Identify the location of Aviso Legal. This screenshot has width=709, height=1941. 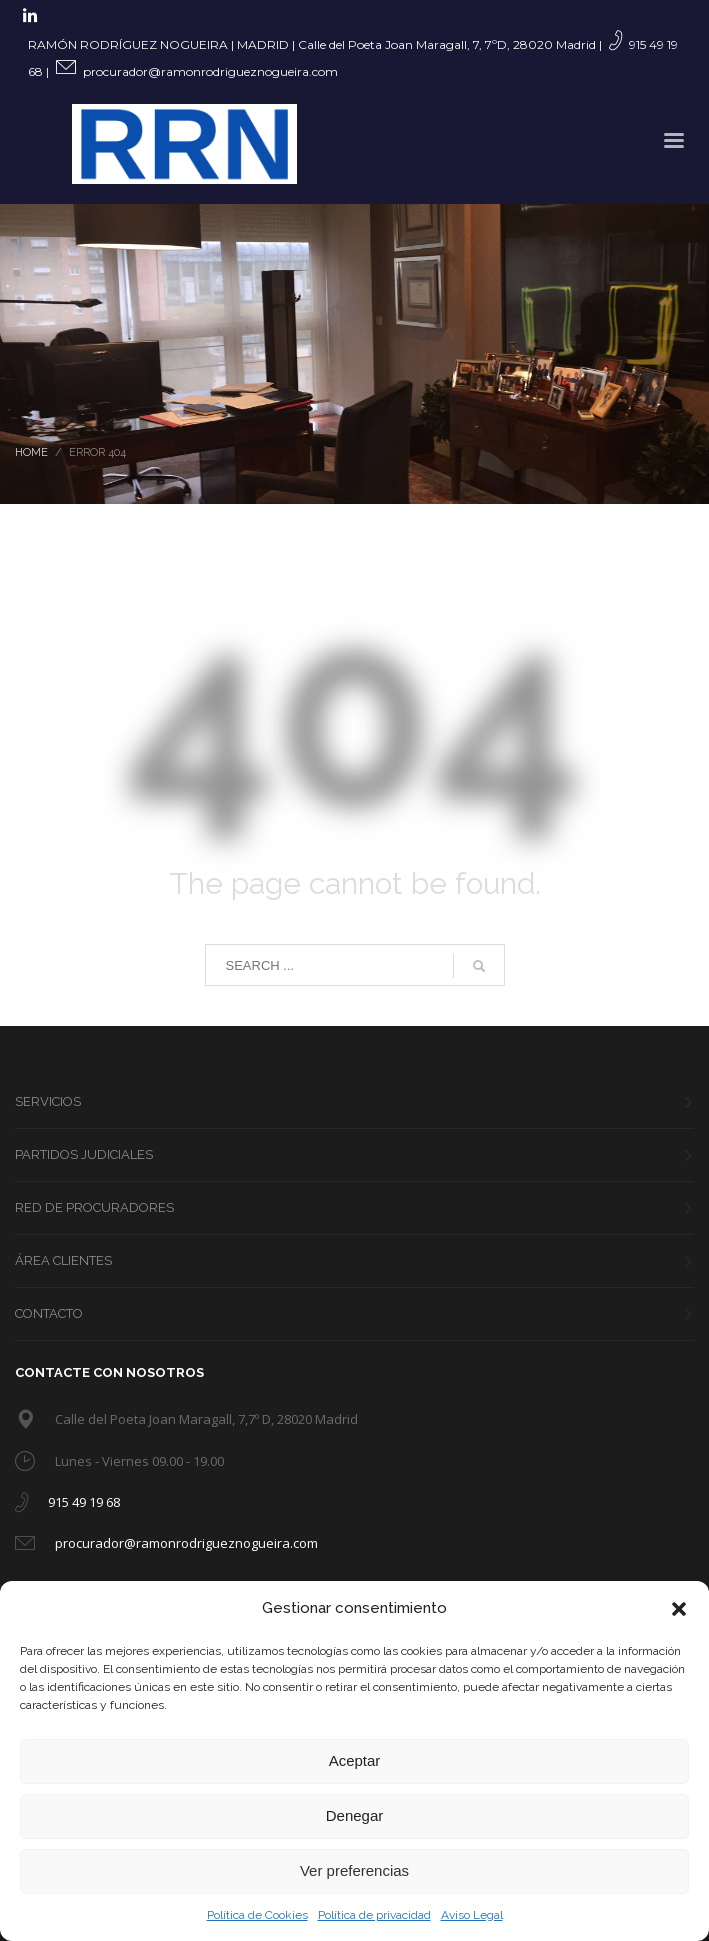
(472, 1915).